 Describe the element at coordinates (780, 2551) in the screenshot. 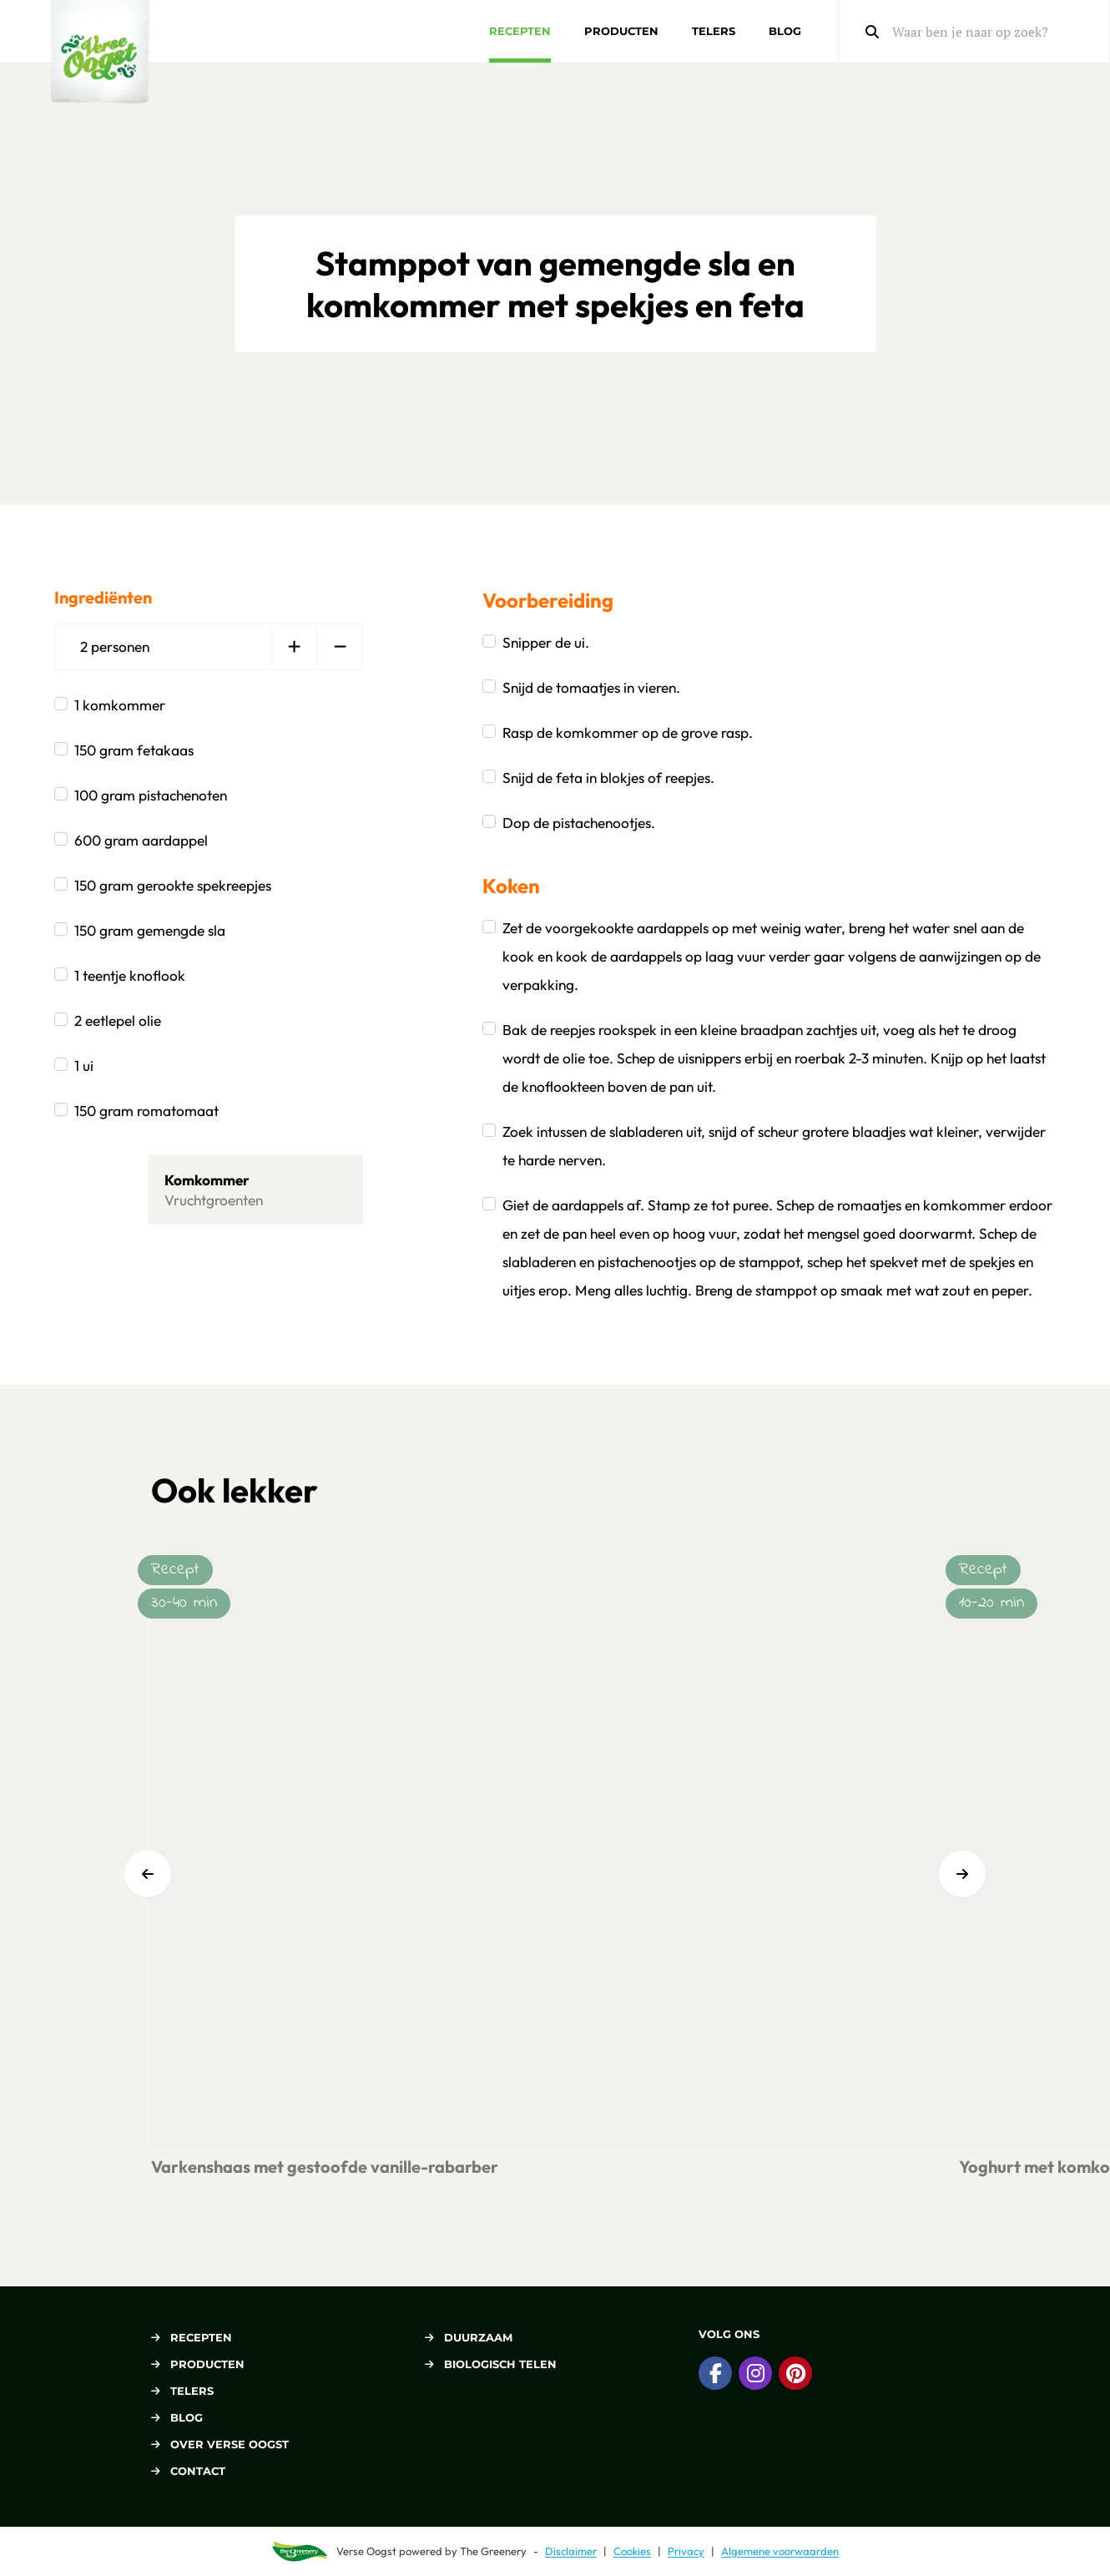

I see `Algemene voorwaarden` at that location.